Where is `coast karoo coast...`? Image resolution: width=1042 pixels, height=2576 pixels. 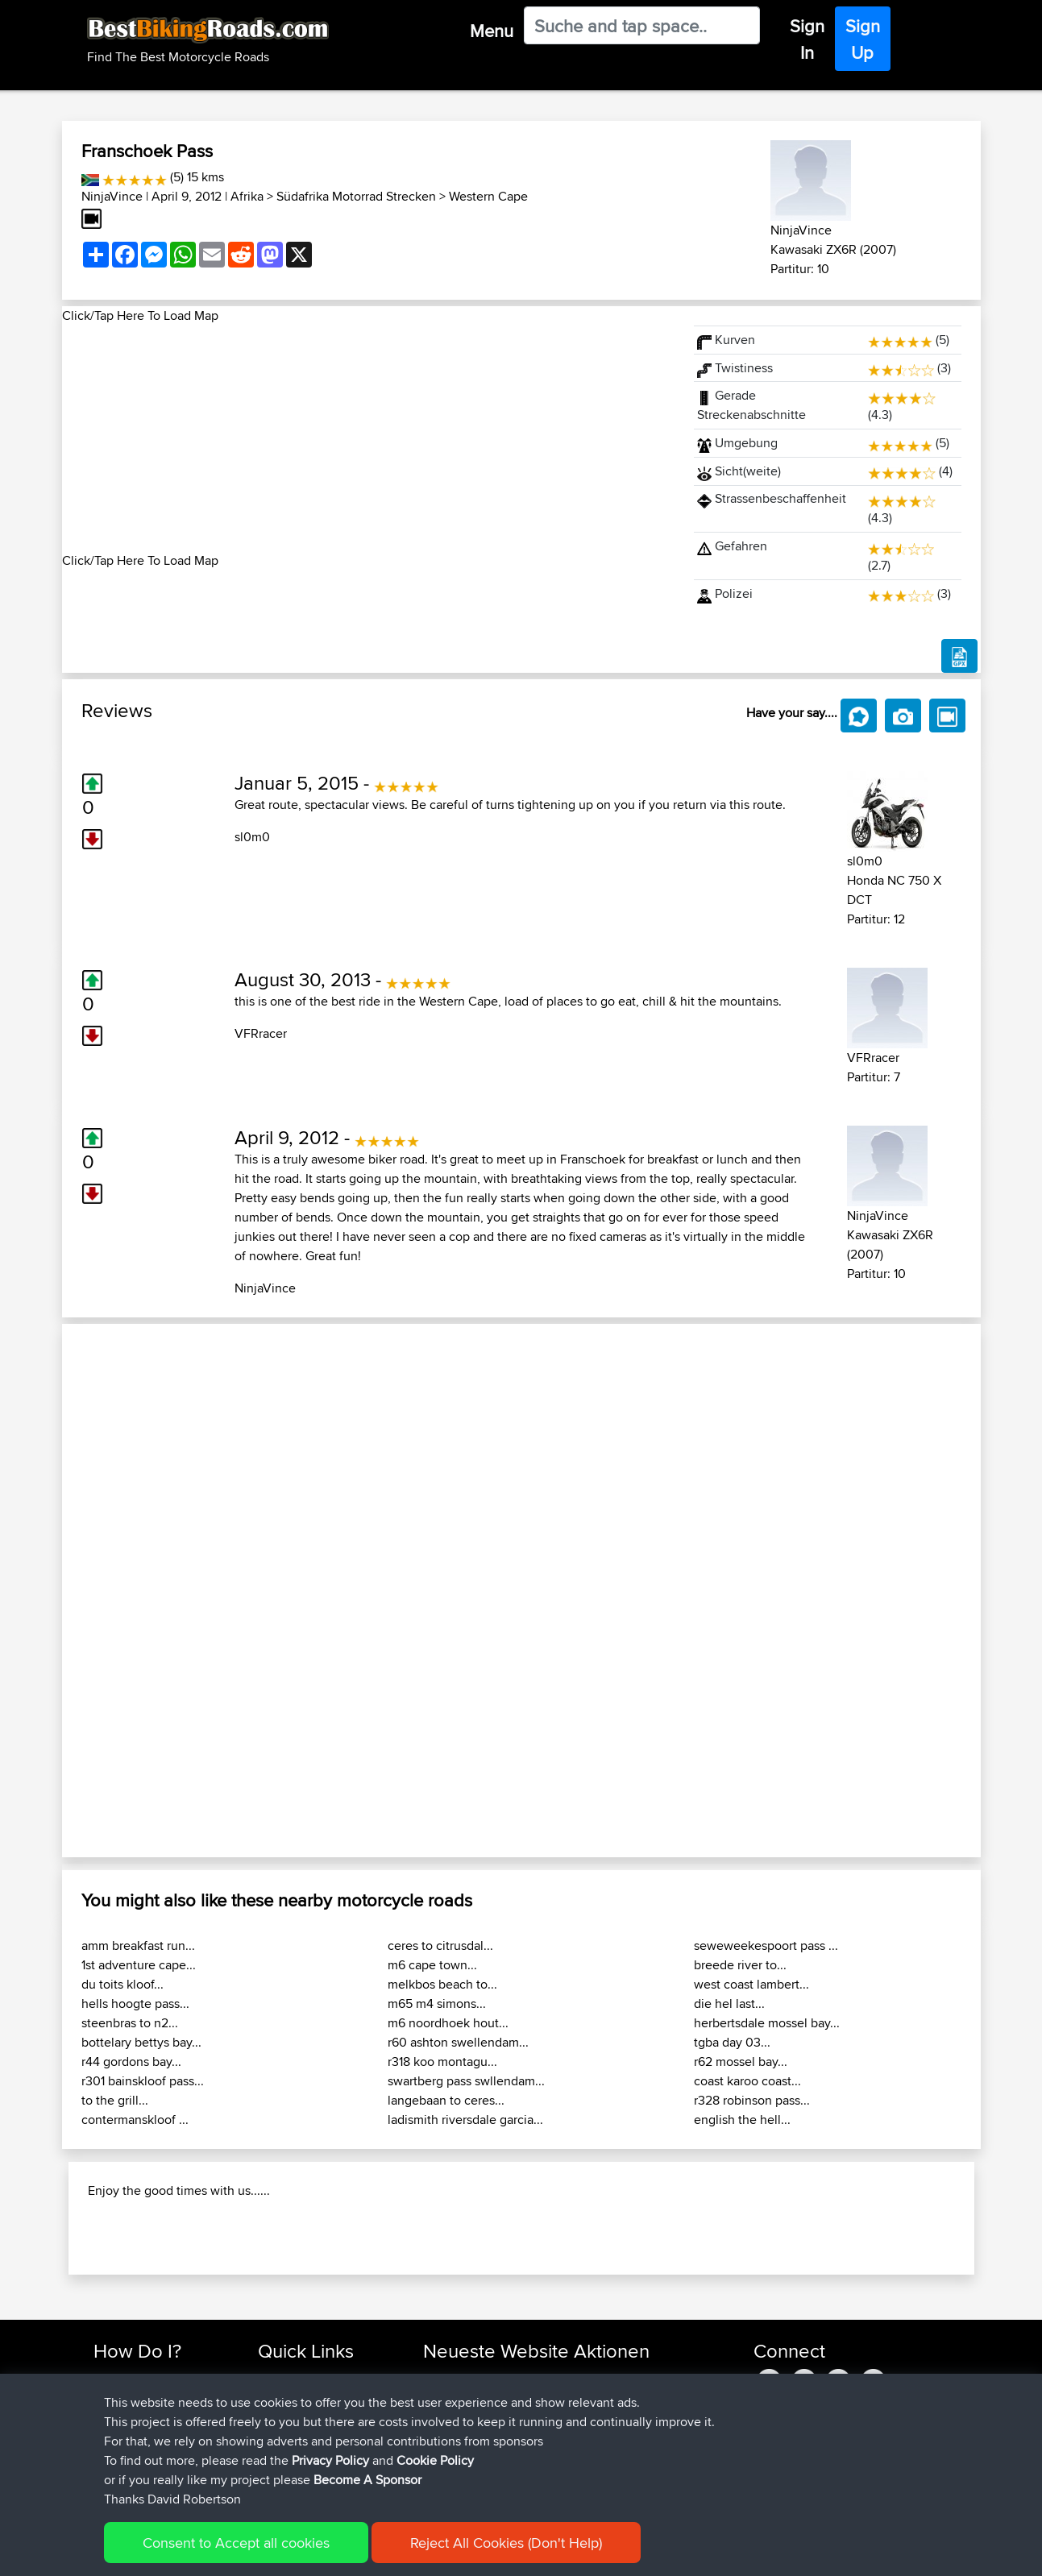 coast karoo coast... is located at coordinates (747, 2081).